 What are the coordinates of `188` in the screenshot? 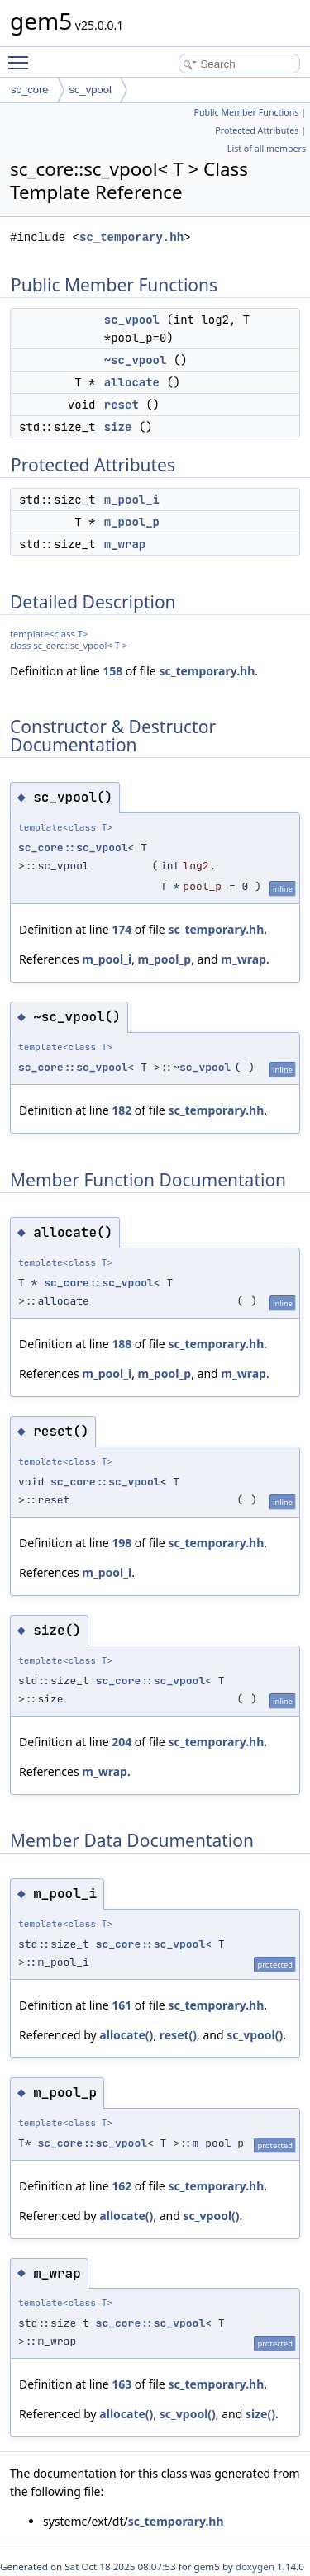 It's located at (121, 1344).